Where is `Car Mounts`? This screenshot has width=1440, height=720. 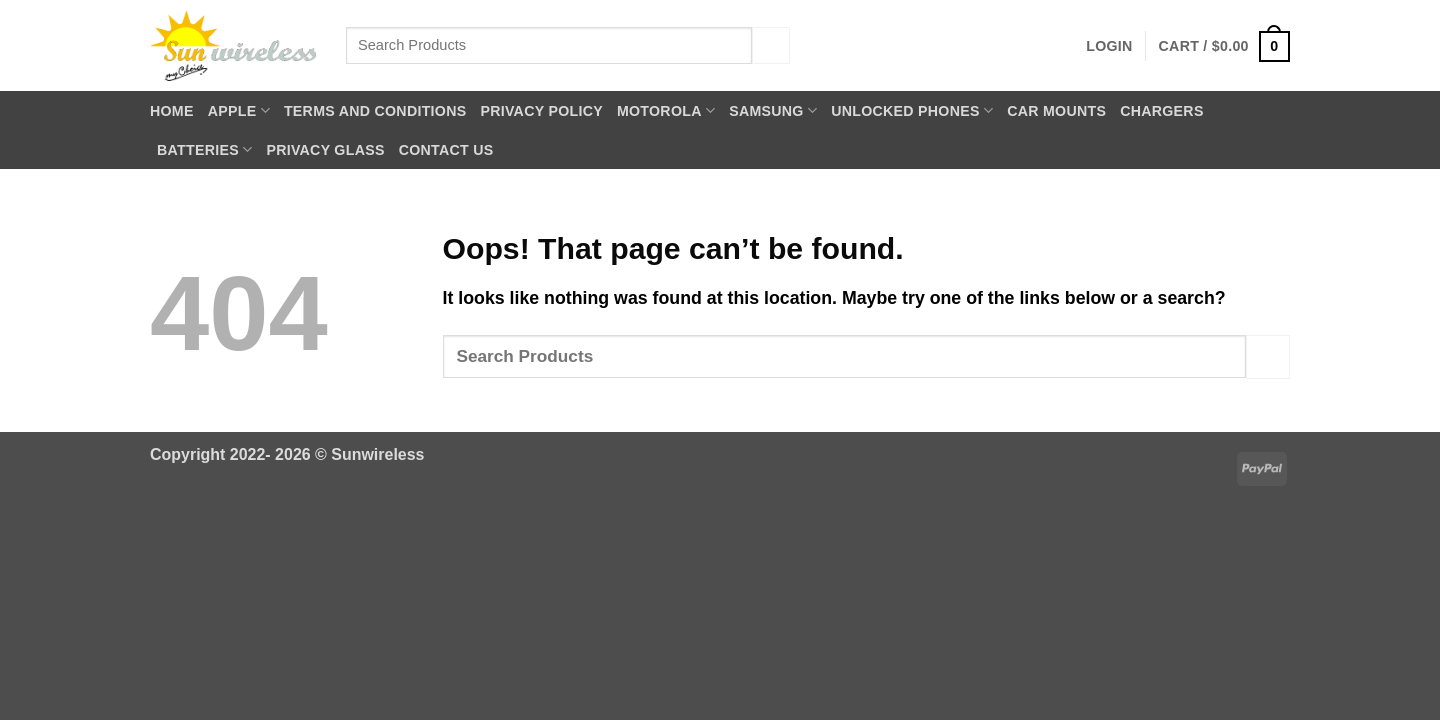 Car Mounts is located at coordinates (1056, 111).